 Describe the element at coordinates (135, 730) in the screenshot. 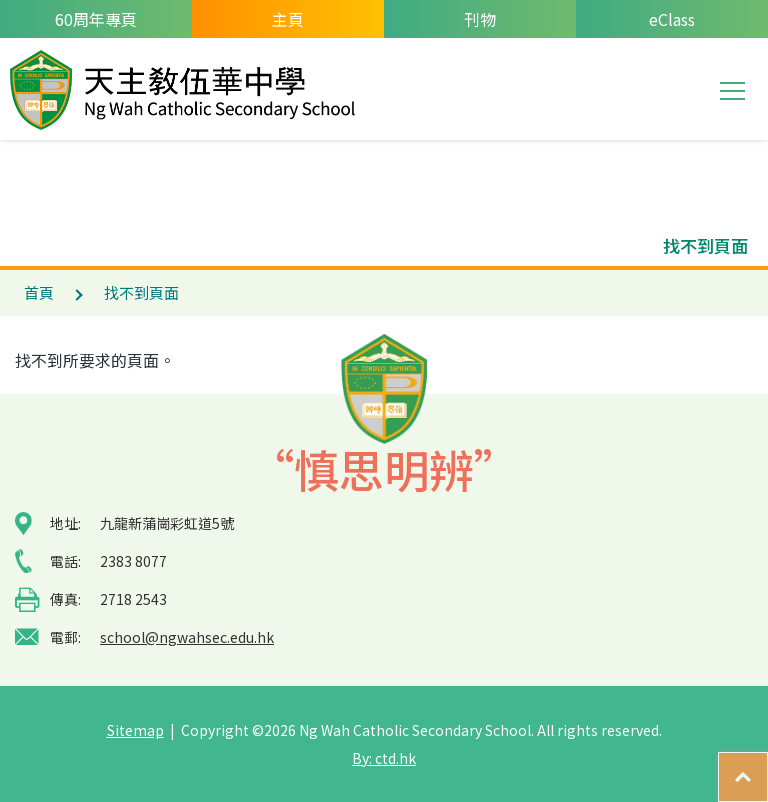

I see `Sitemap` at that location.